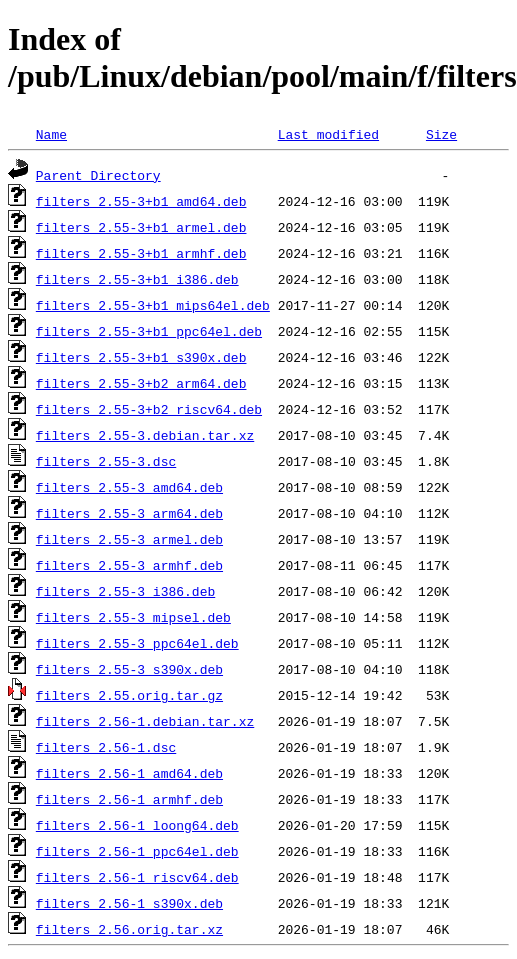  What do you see at coordinates (137, 877) in the screenshot?
I see `filters_2.56-1_riscv64.deb` at bounding box center [137, 877].